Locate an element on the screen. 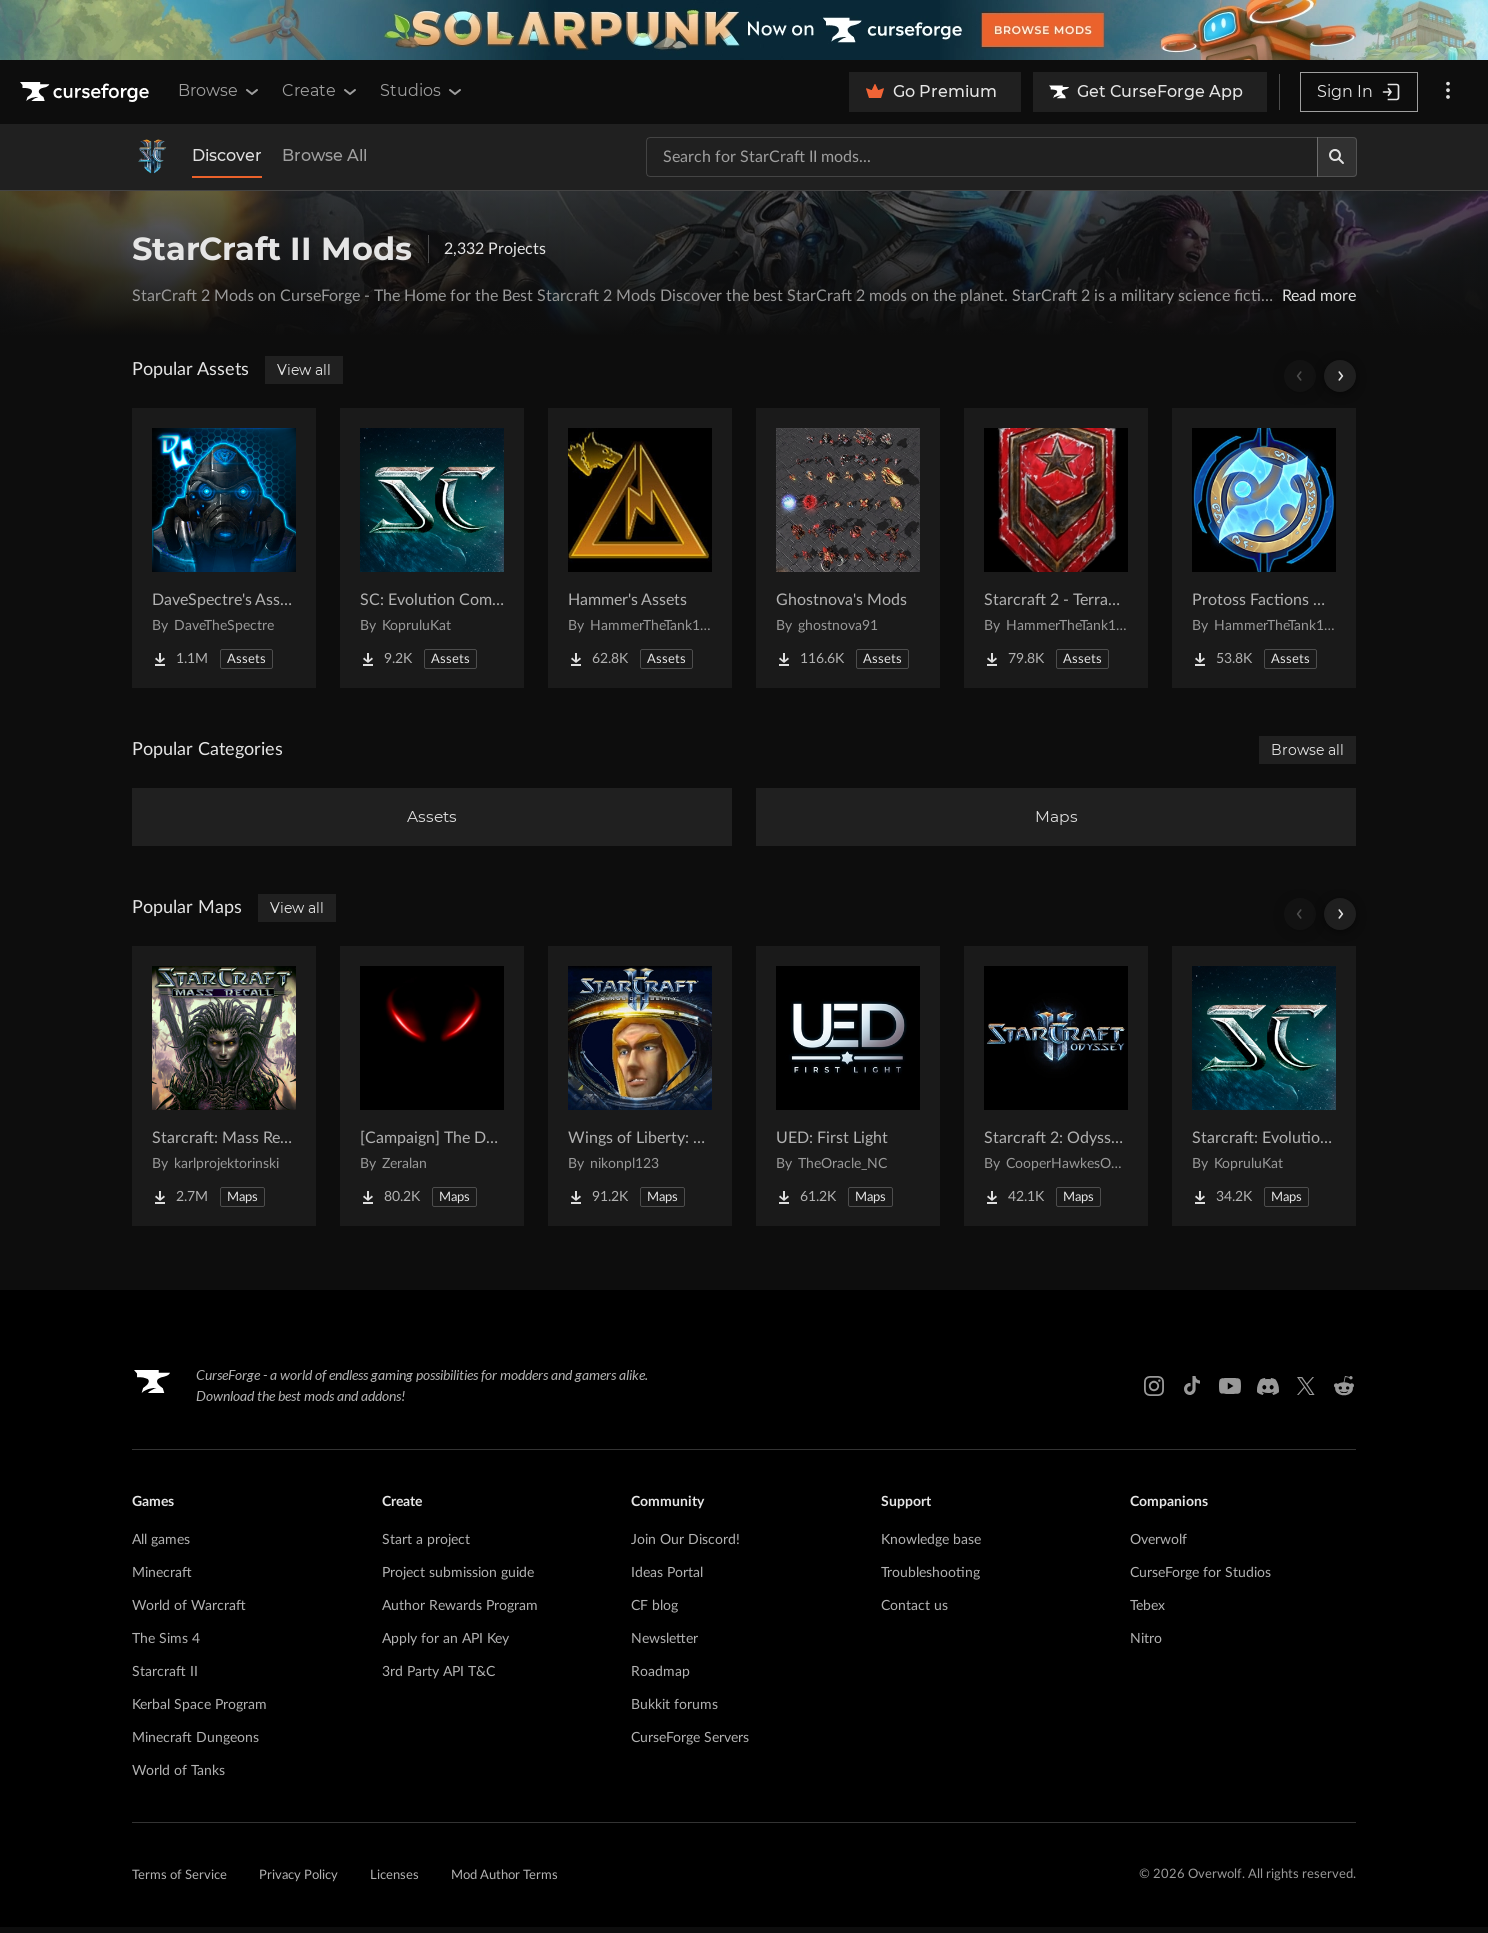 Image resolution: width=1488 pixels, height=1933 pixels. [Discord link] is located at coordinates (1268, 1392).